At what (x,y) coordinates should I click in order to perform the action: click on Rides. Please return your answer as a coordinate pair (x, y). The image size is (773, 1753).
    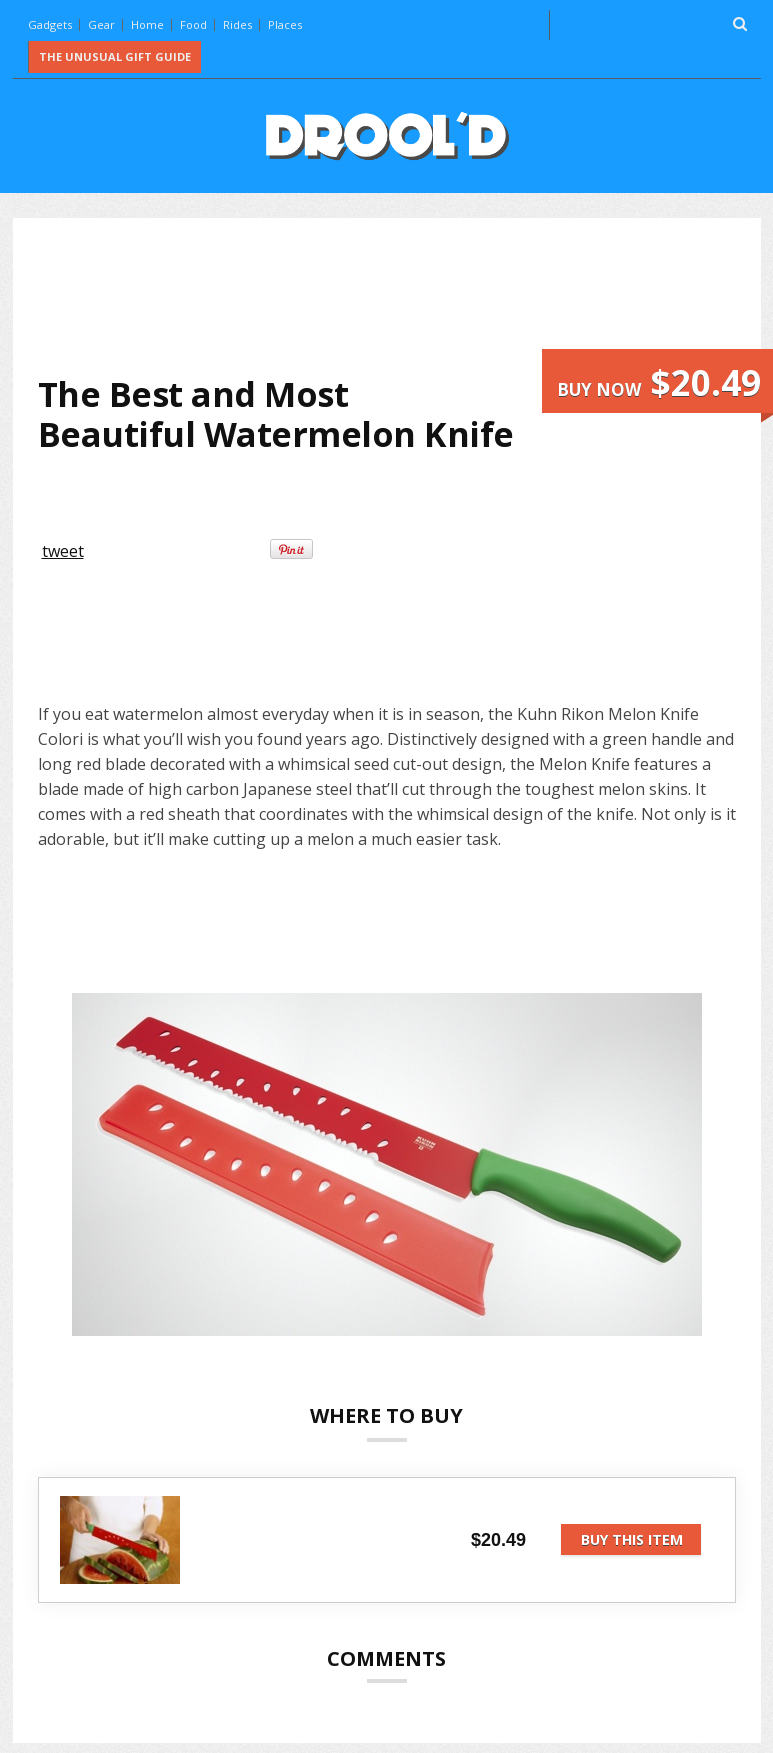
    Looking at the image, I should click on (237, 24).